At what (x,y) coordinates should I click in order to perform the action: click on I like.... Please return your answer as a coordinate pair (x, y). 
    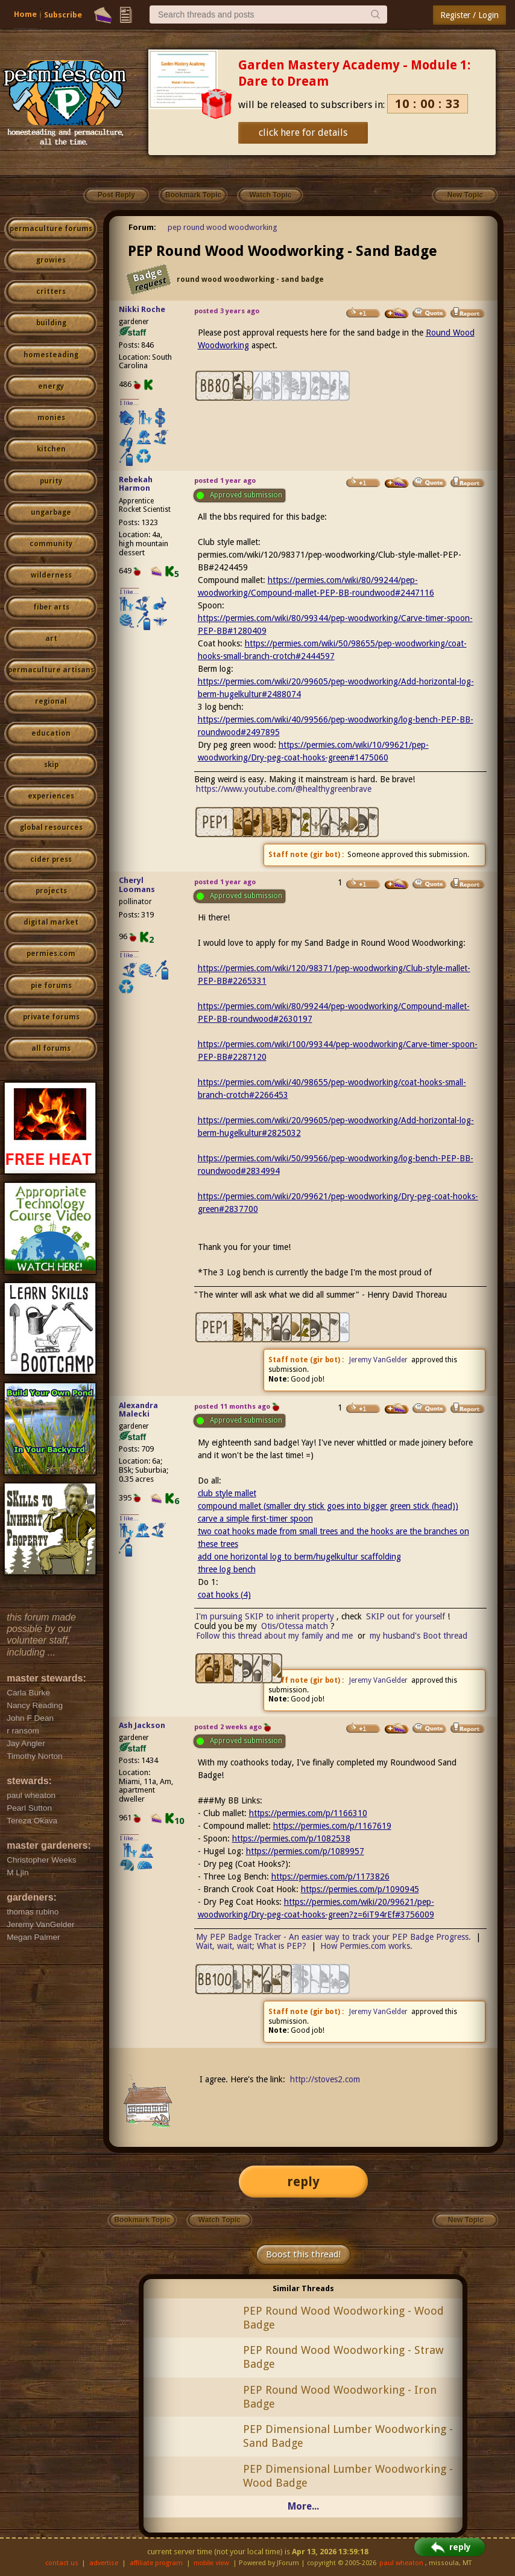
    Looking at the image, I should click on (129, 403).